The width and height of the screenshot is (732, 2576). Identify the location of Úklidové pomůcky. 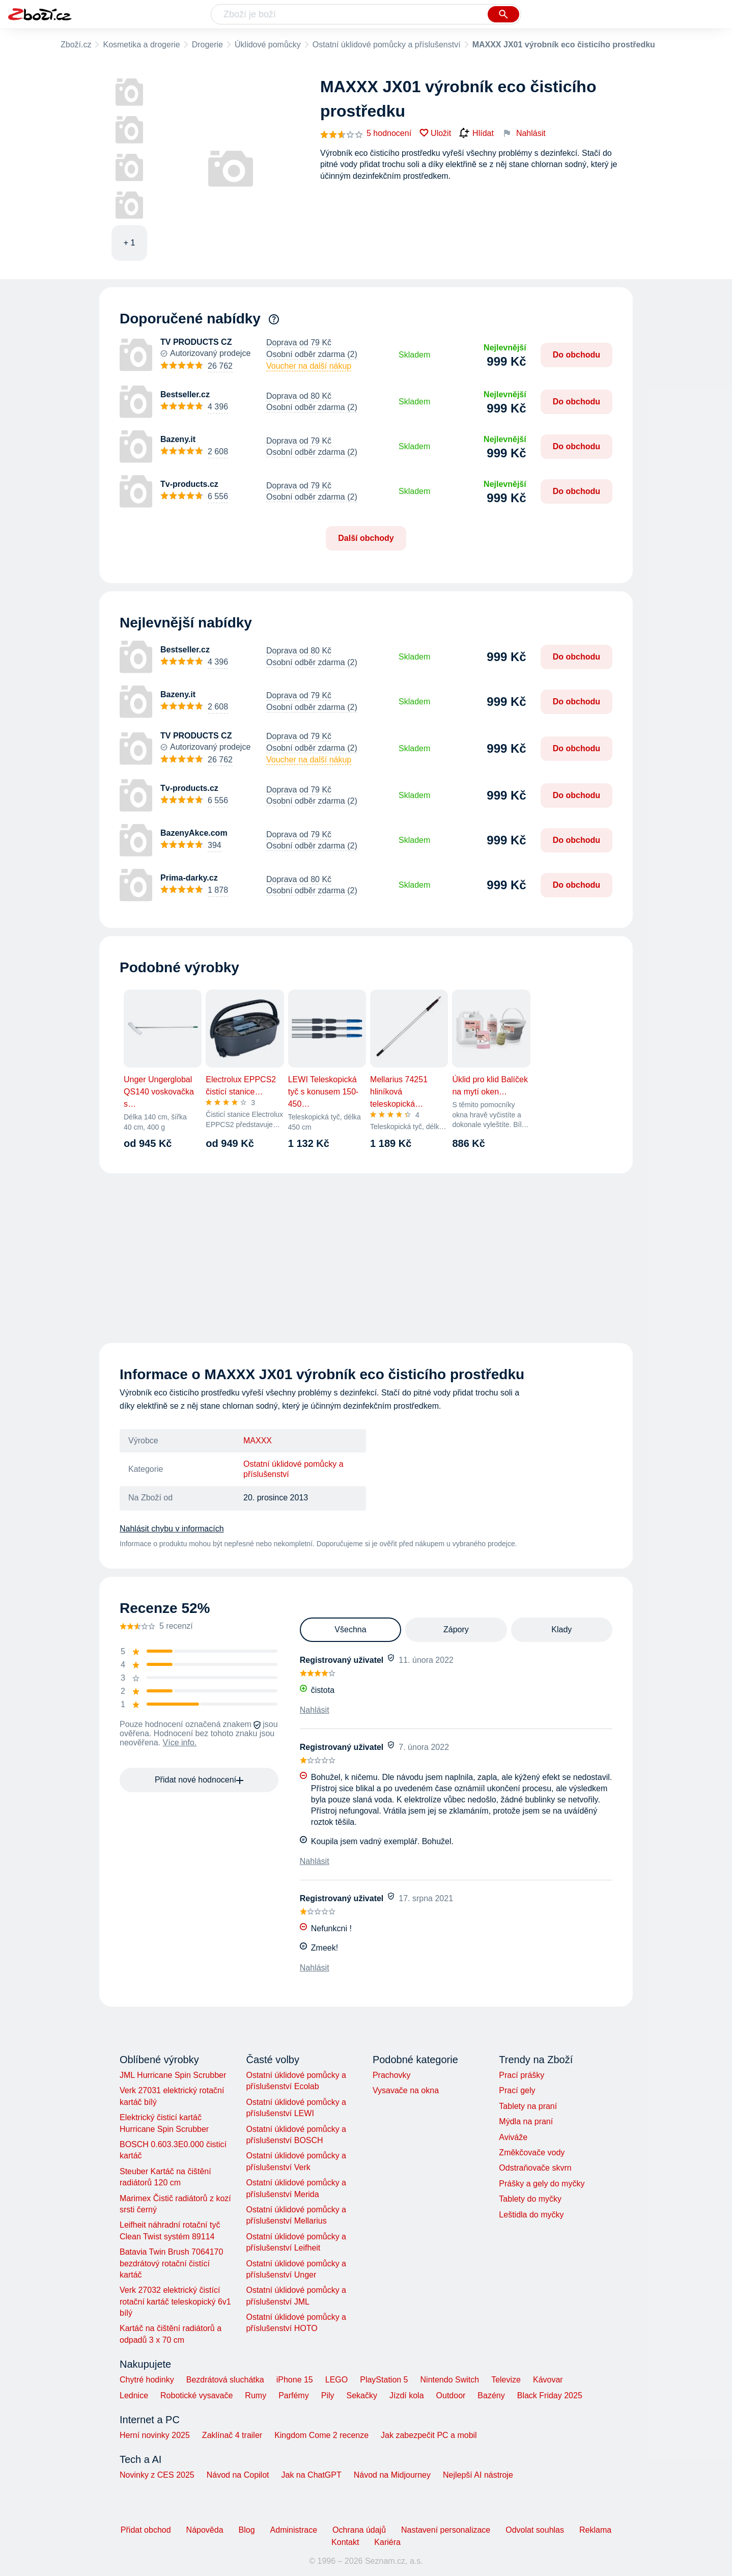
(268, 44).